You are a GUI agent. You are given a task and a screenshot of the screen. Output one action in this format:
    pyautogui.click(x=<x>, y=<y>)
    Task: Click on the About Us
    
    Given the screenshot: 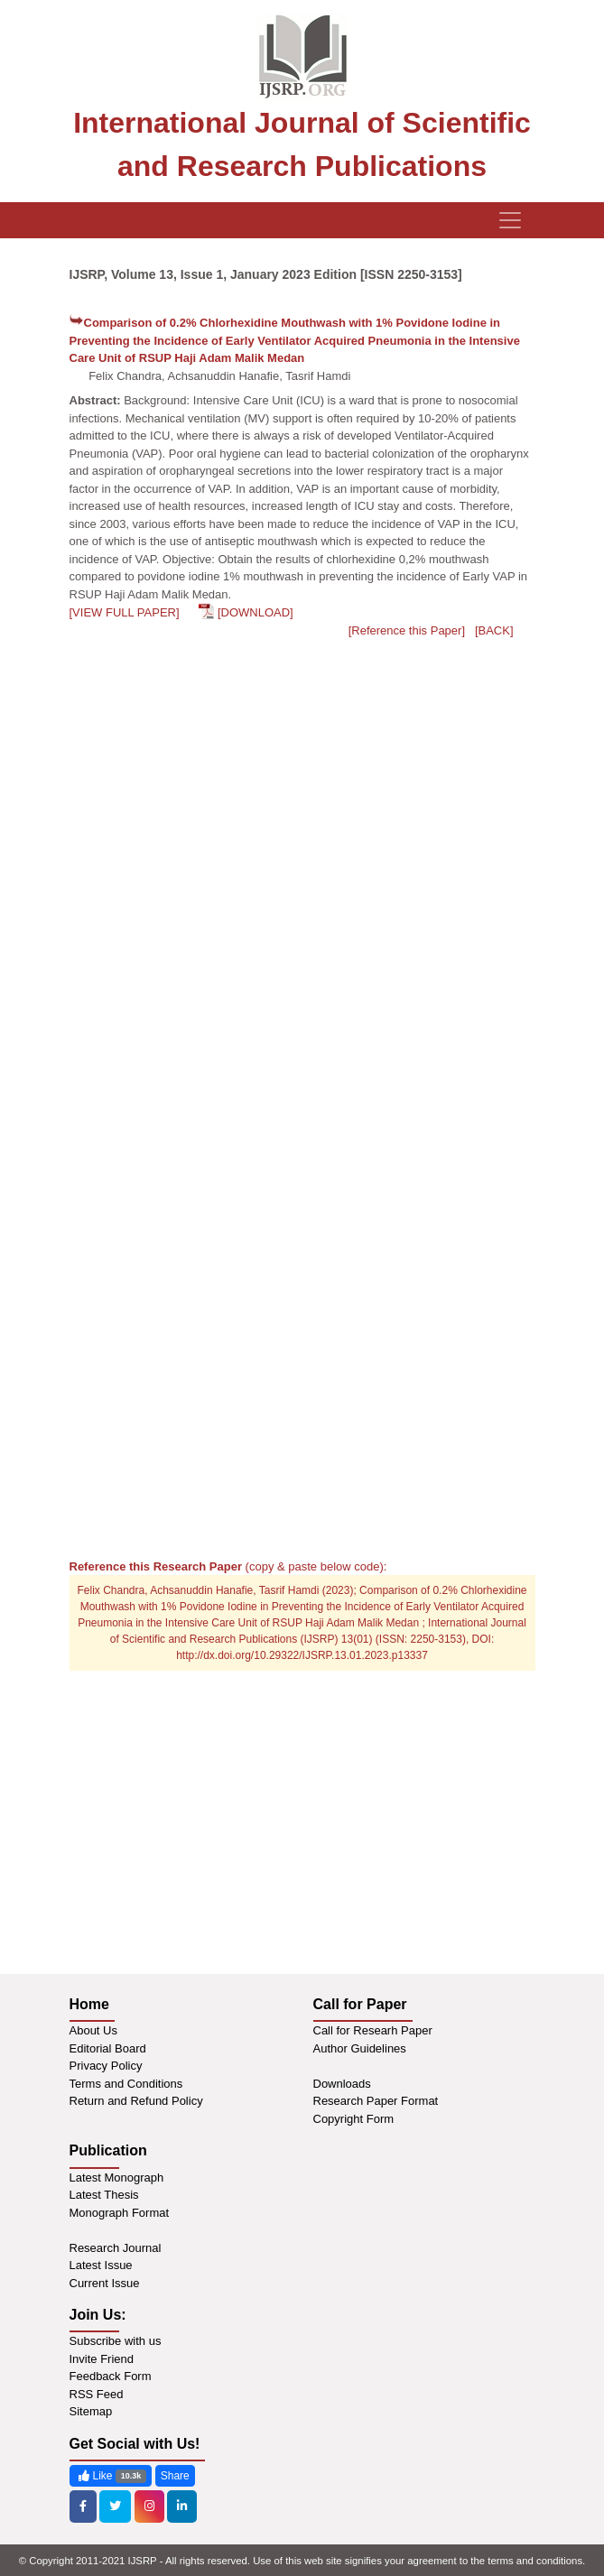 What is the action you would take?
    pyautogui.click(x=93, y=2030)
    